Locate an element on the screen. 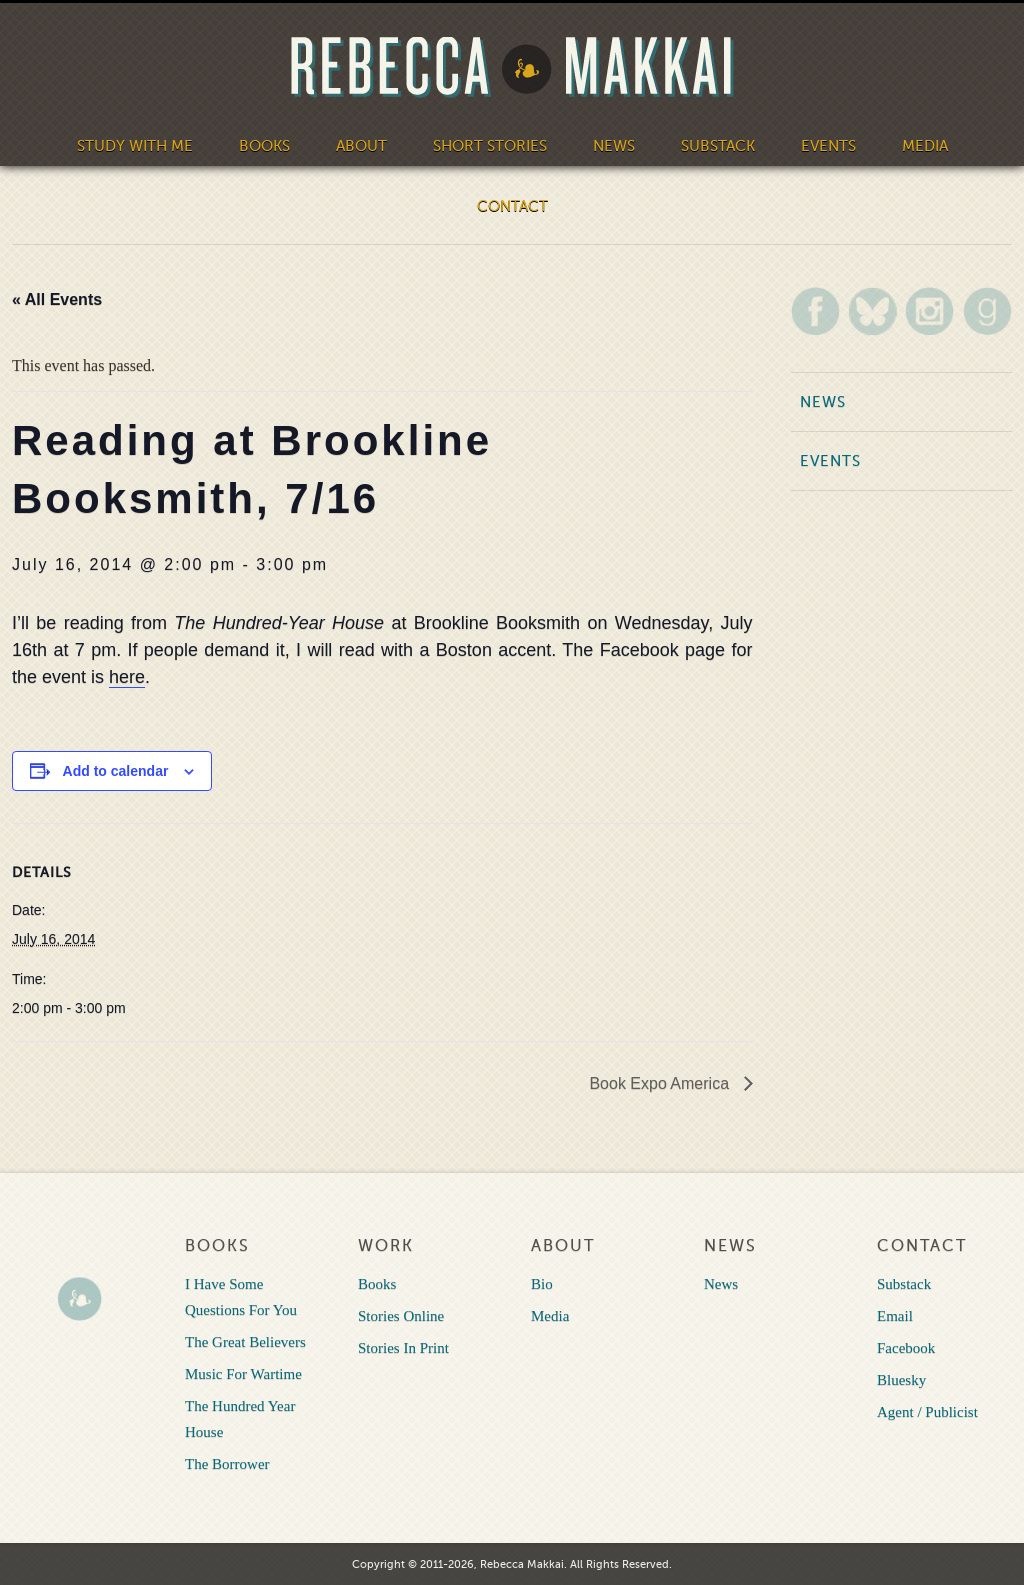 The image size is (1024, 1585). The Borrower is located at coordinates (227, 1464).